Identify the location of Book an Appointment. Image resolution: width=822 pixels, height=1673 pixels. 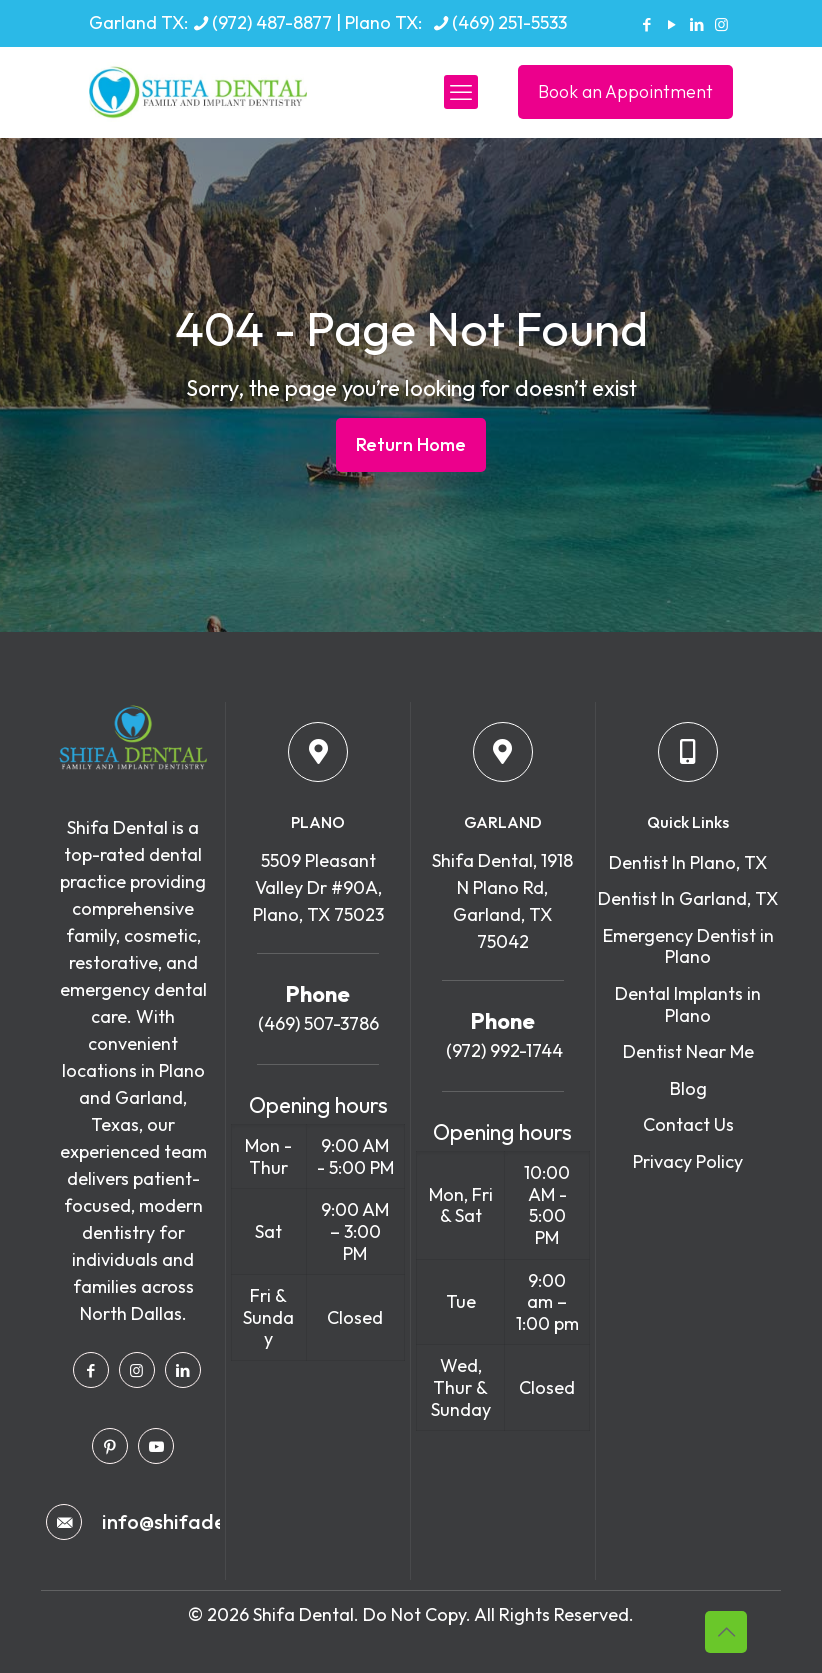
(625, 91).